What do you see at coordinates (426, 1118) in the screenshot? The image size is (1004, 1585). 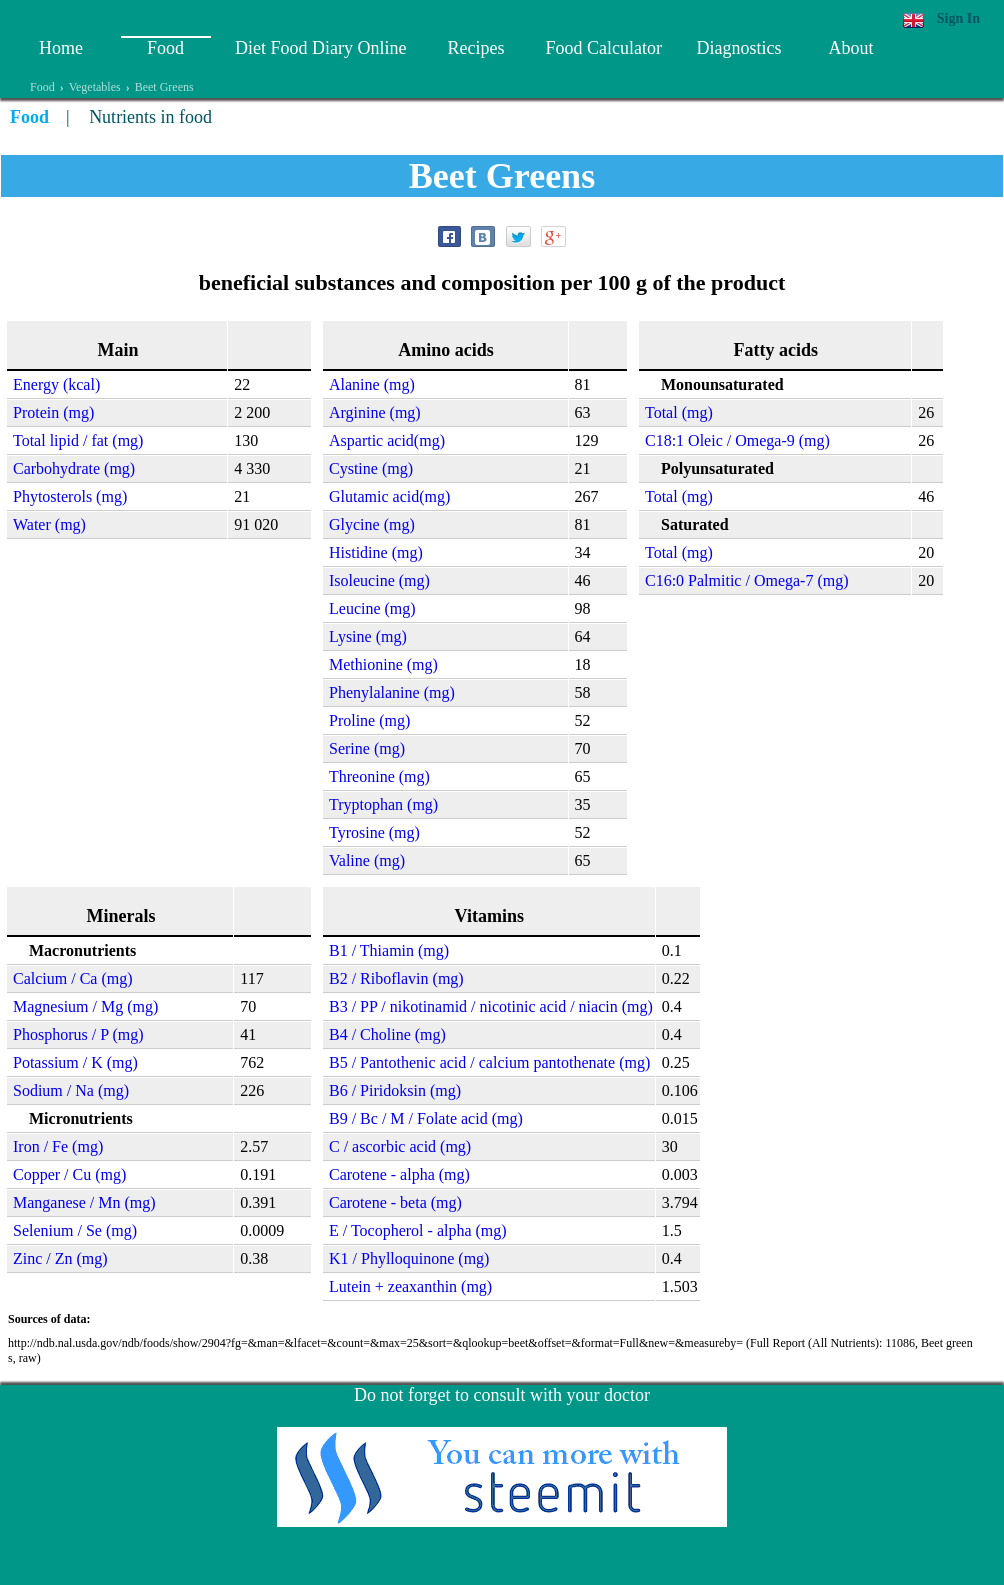 I see `B9 / Bc / M / Folate acid (mg)` at bounding box center [426, 1118].